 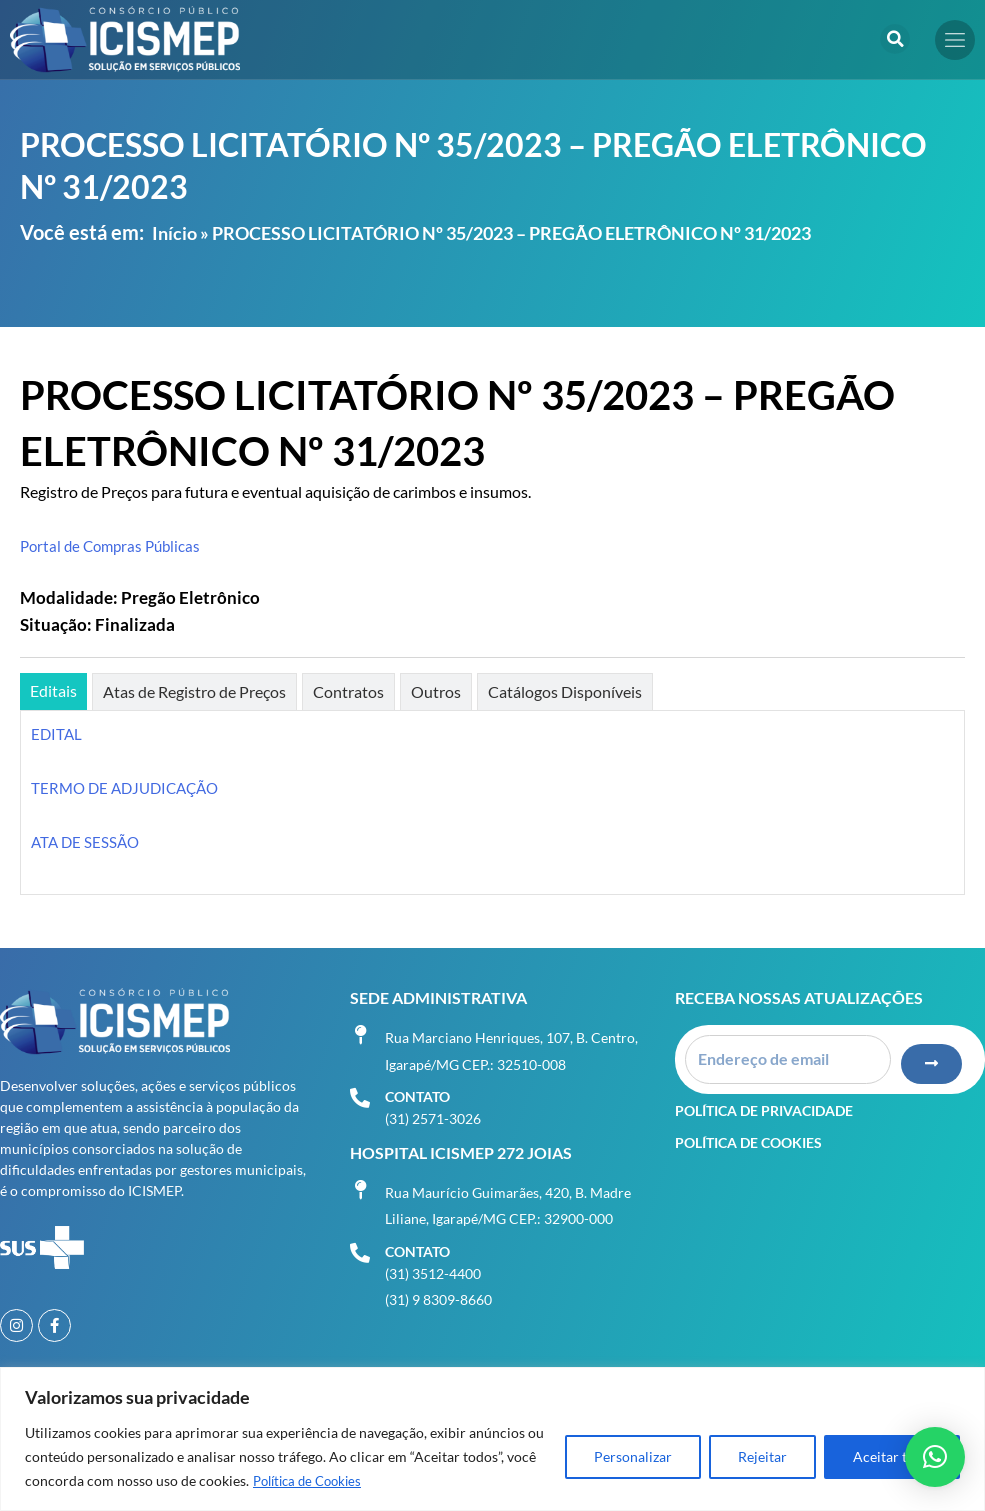 I want to click on ATA DE SESSÃO, so click(x=87, y=841).